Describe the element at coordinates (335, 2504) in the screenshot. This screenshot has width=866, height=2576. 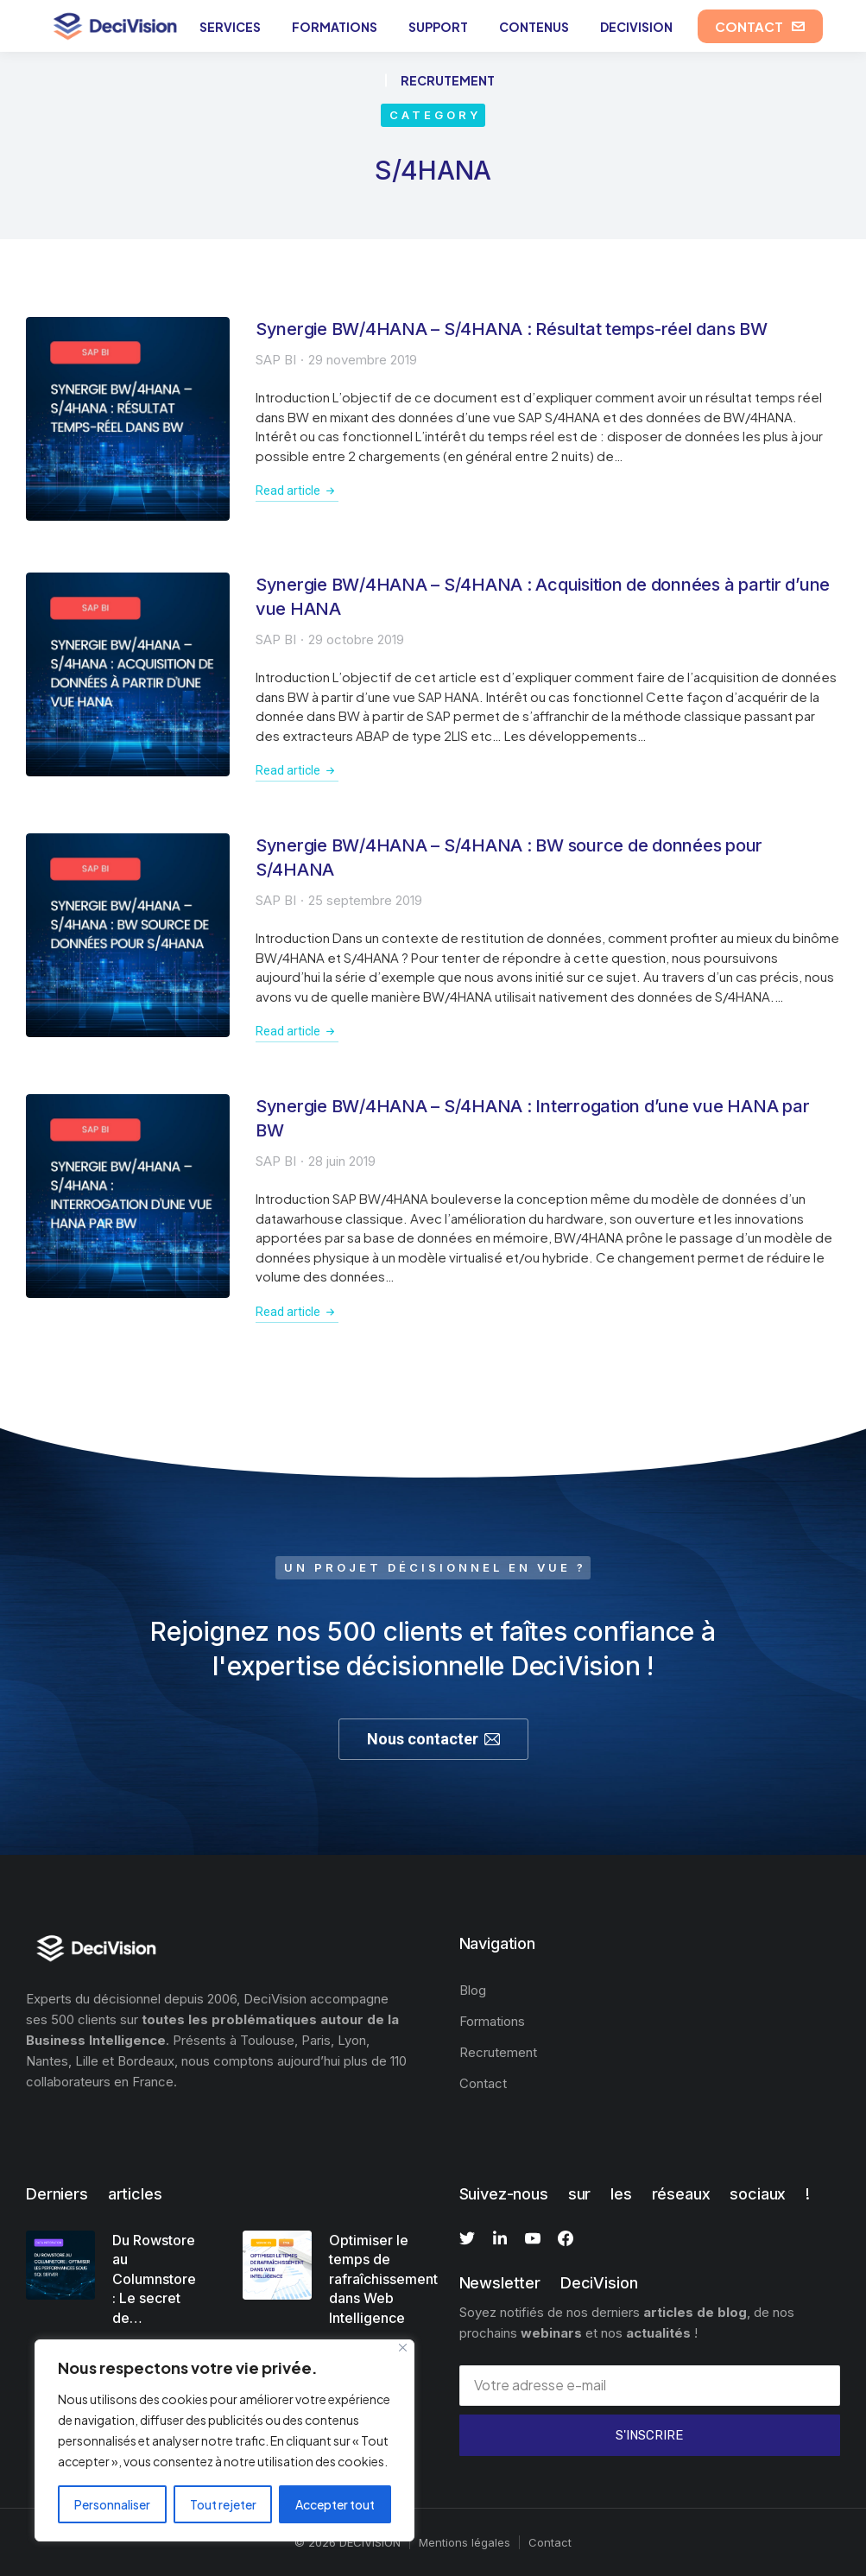
I see `Accepter tout` at that location.